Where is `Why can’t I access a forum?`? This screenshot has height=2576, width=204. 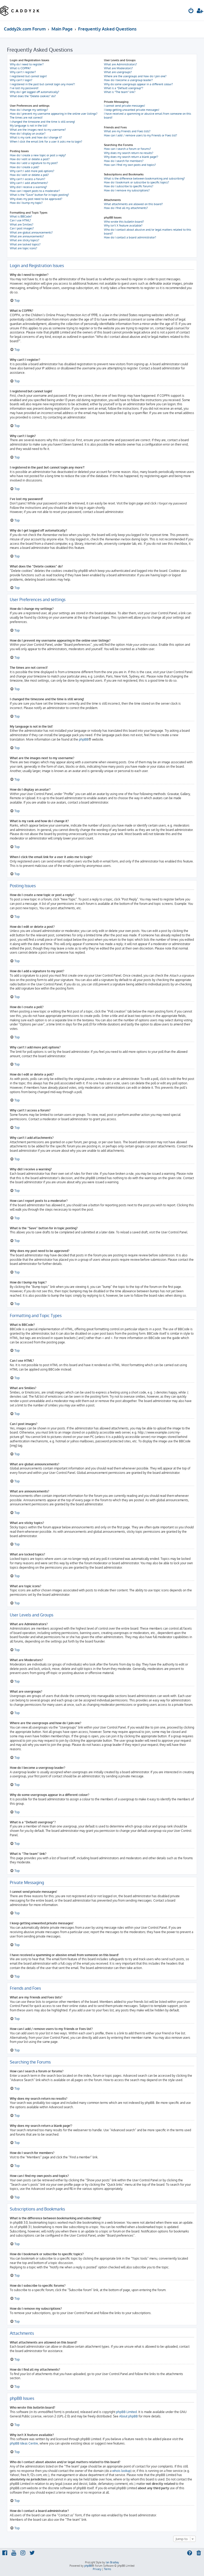
Why can’t I access a forum? is located at coordinates (27, 179).